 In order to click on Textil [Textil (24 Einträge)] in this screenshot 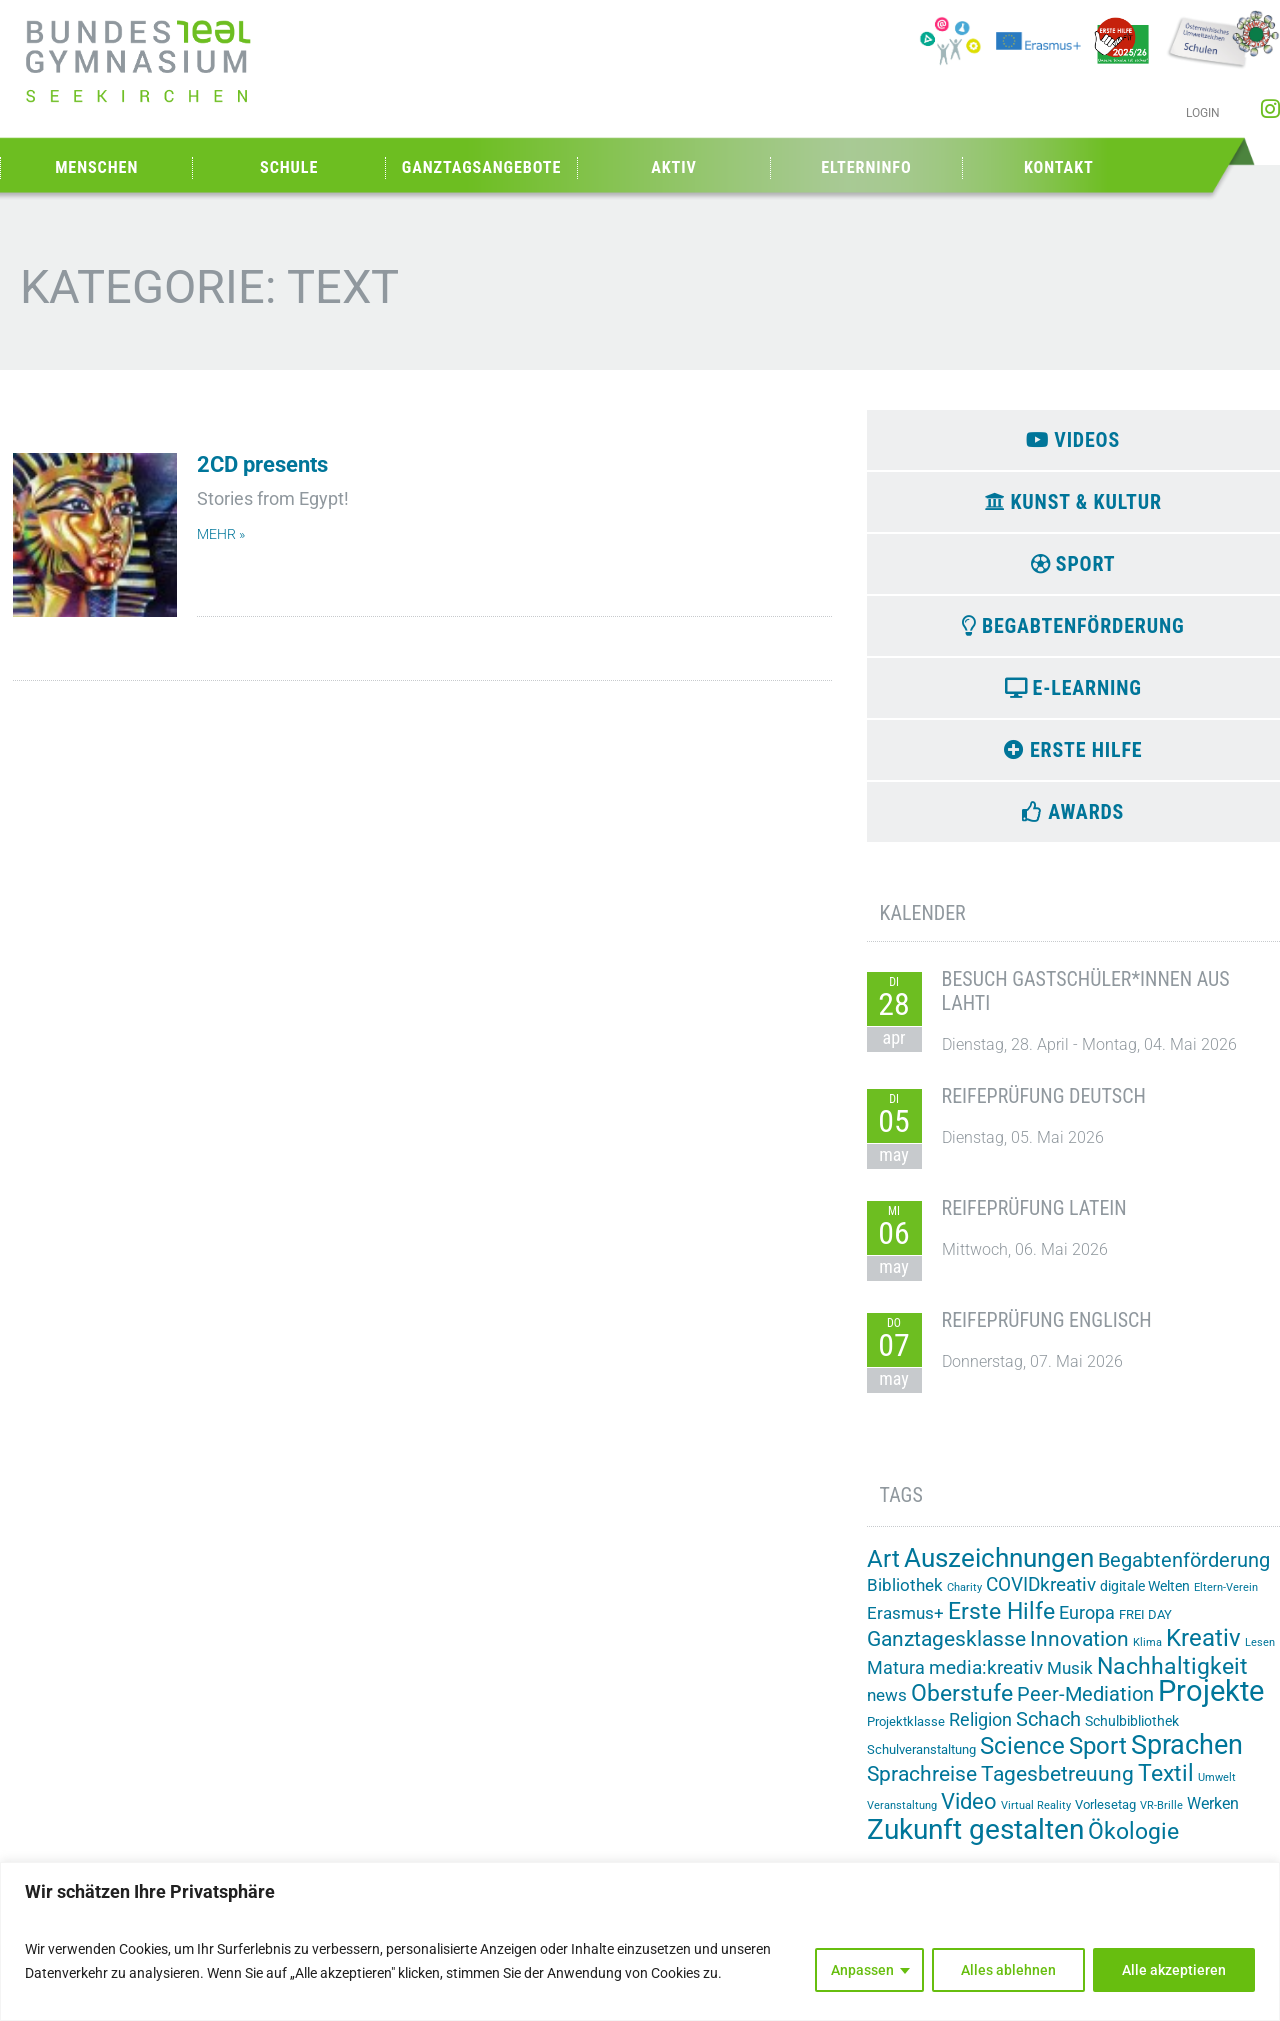, I will do `click(1166, 1785)`.